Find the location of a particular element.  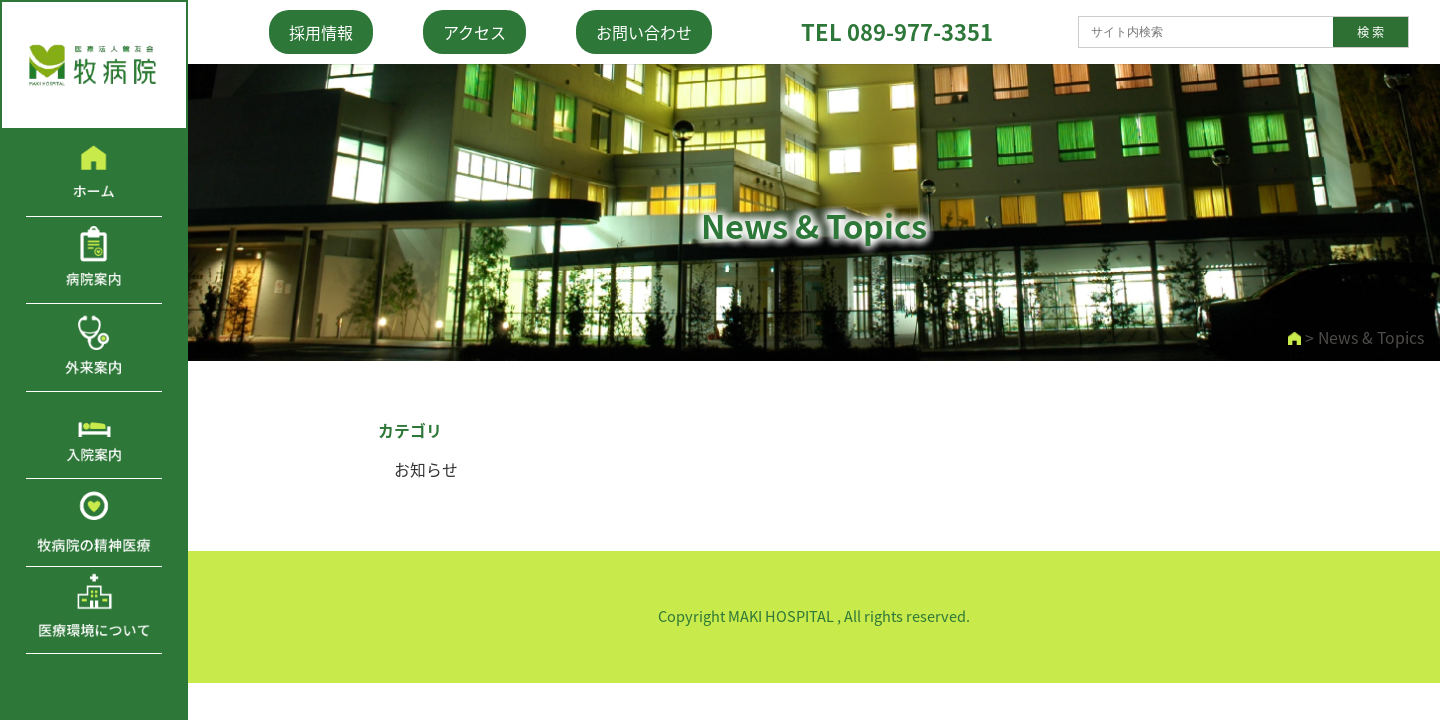

病院案内 is located at coordinates (94, 260).